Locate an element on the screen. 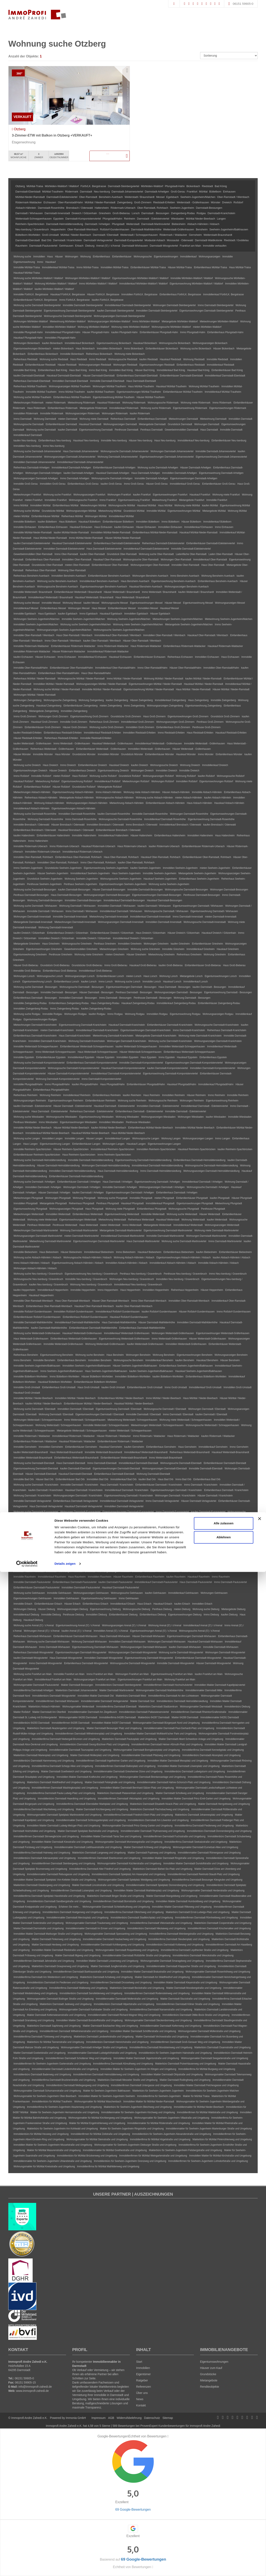 The height and width of the screenshot is (2576, 266). Wohnungssuche Darmstadt-Waldkolonie is located at coordinates (81, 1549).